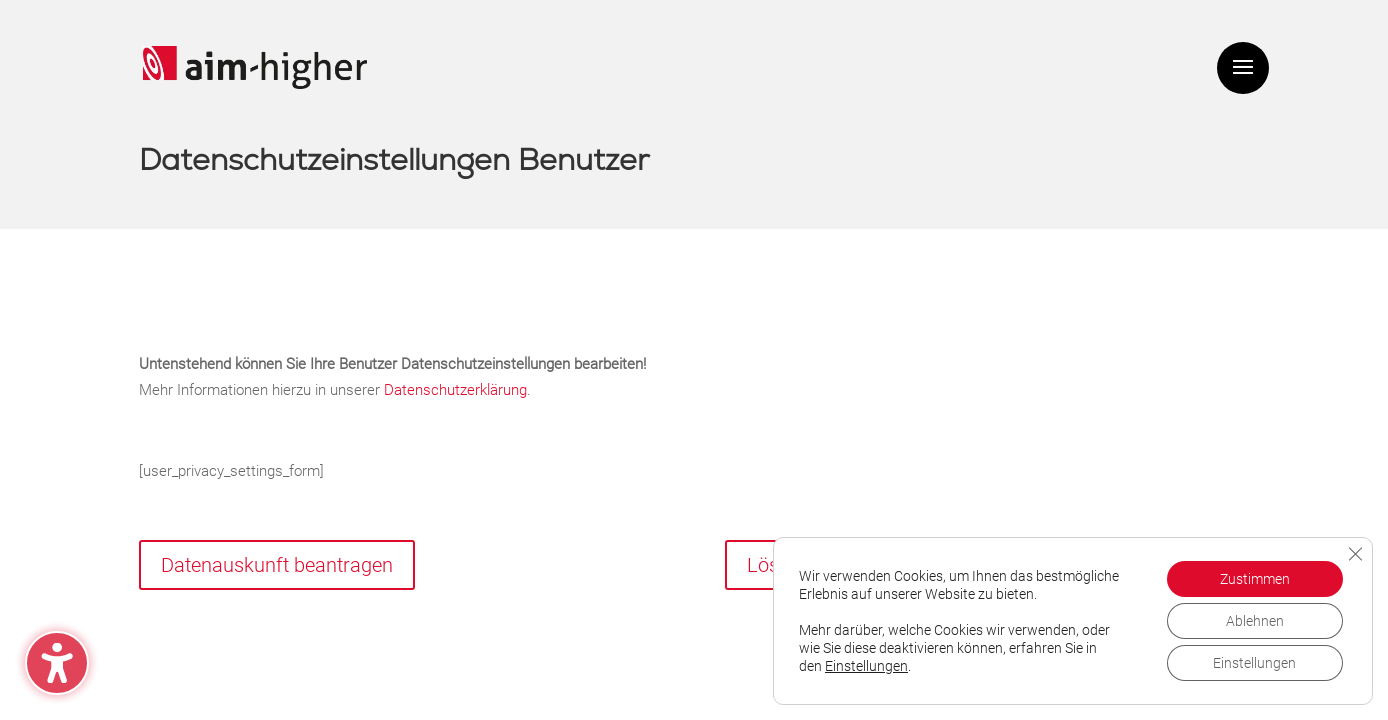 This screenshot has height=720, width=1388. Describe the element at coordinates (277, 565) in the screenshot. I see `Datenauskunft beantragen` at that location.